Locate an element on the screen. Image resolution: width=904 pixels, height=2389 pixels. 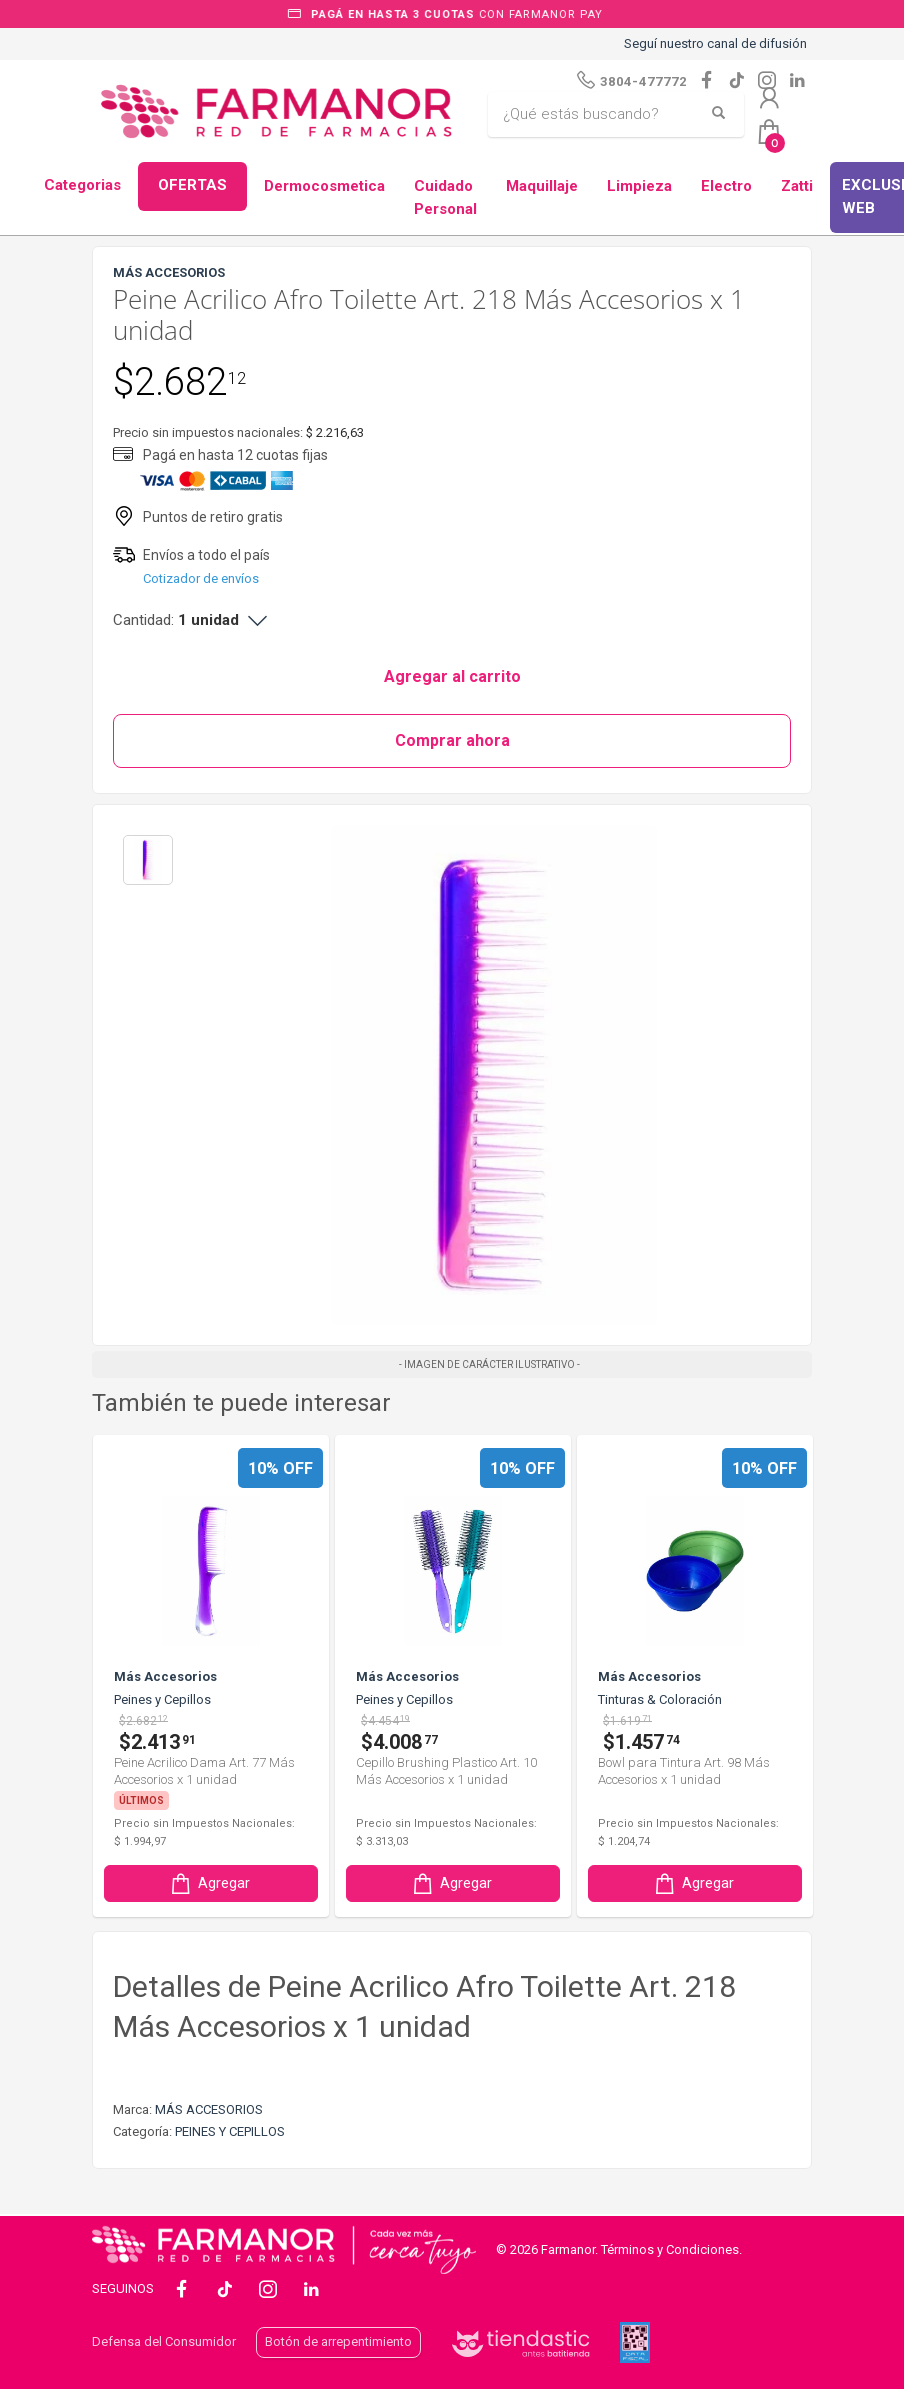
Términos y Condiciones is located at coordinates (670, 2249).